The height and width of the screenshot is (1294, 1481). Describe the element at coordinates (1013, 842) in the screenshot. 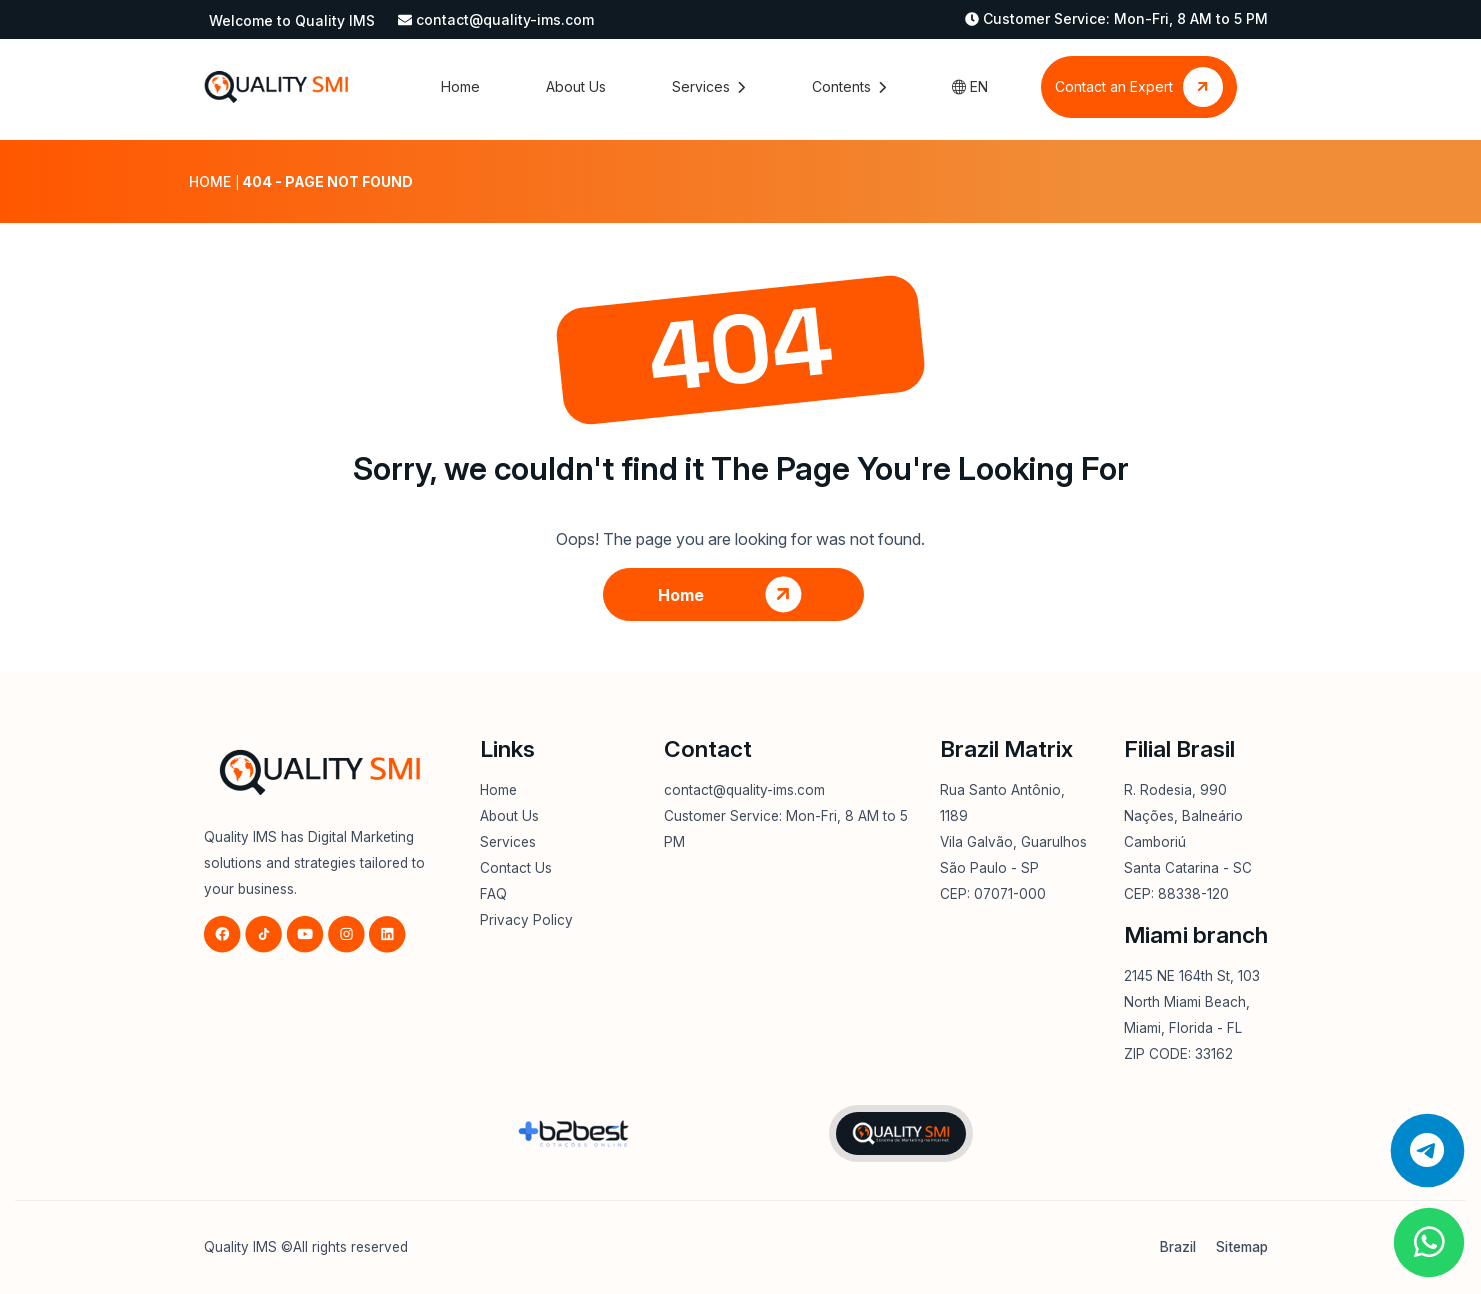

I see `Rua Santo Antônio, 1189Vila Galvão, GuarulhosSão Paulo - SPCEP: 07071-000` at that location.